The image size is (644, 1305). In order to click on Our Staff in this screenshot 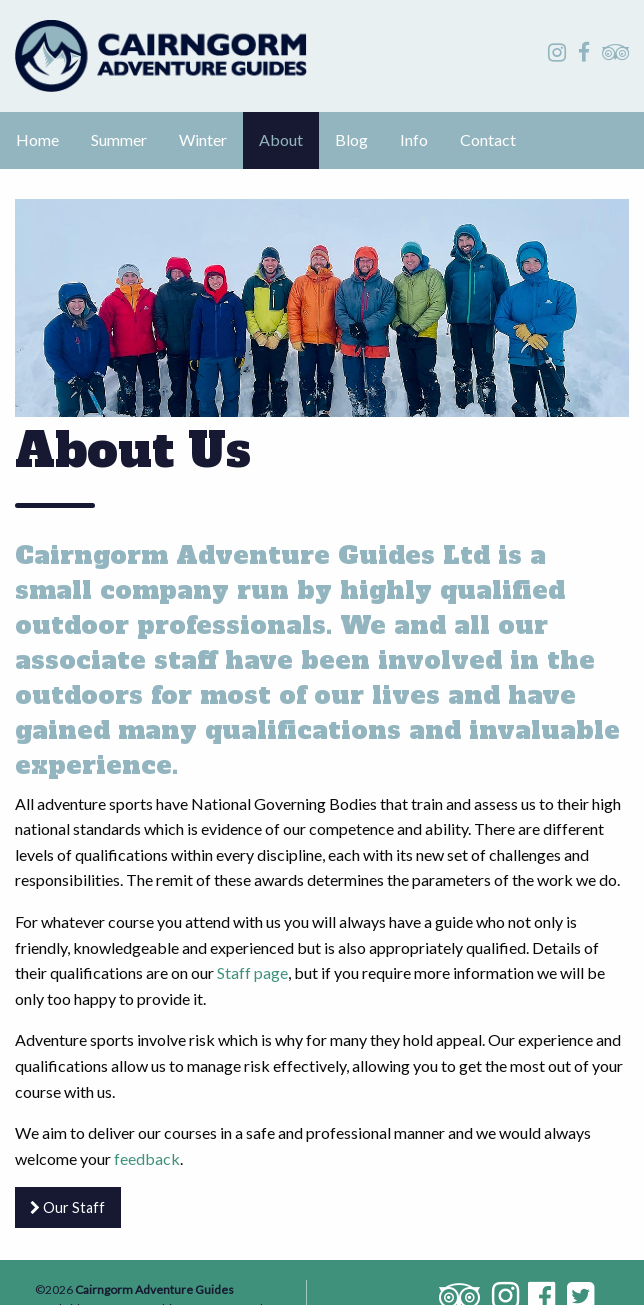, I will do `click(67, 1207)`.